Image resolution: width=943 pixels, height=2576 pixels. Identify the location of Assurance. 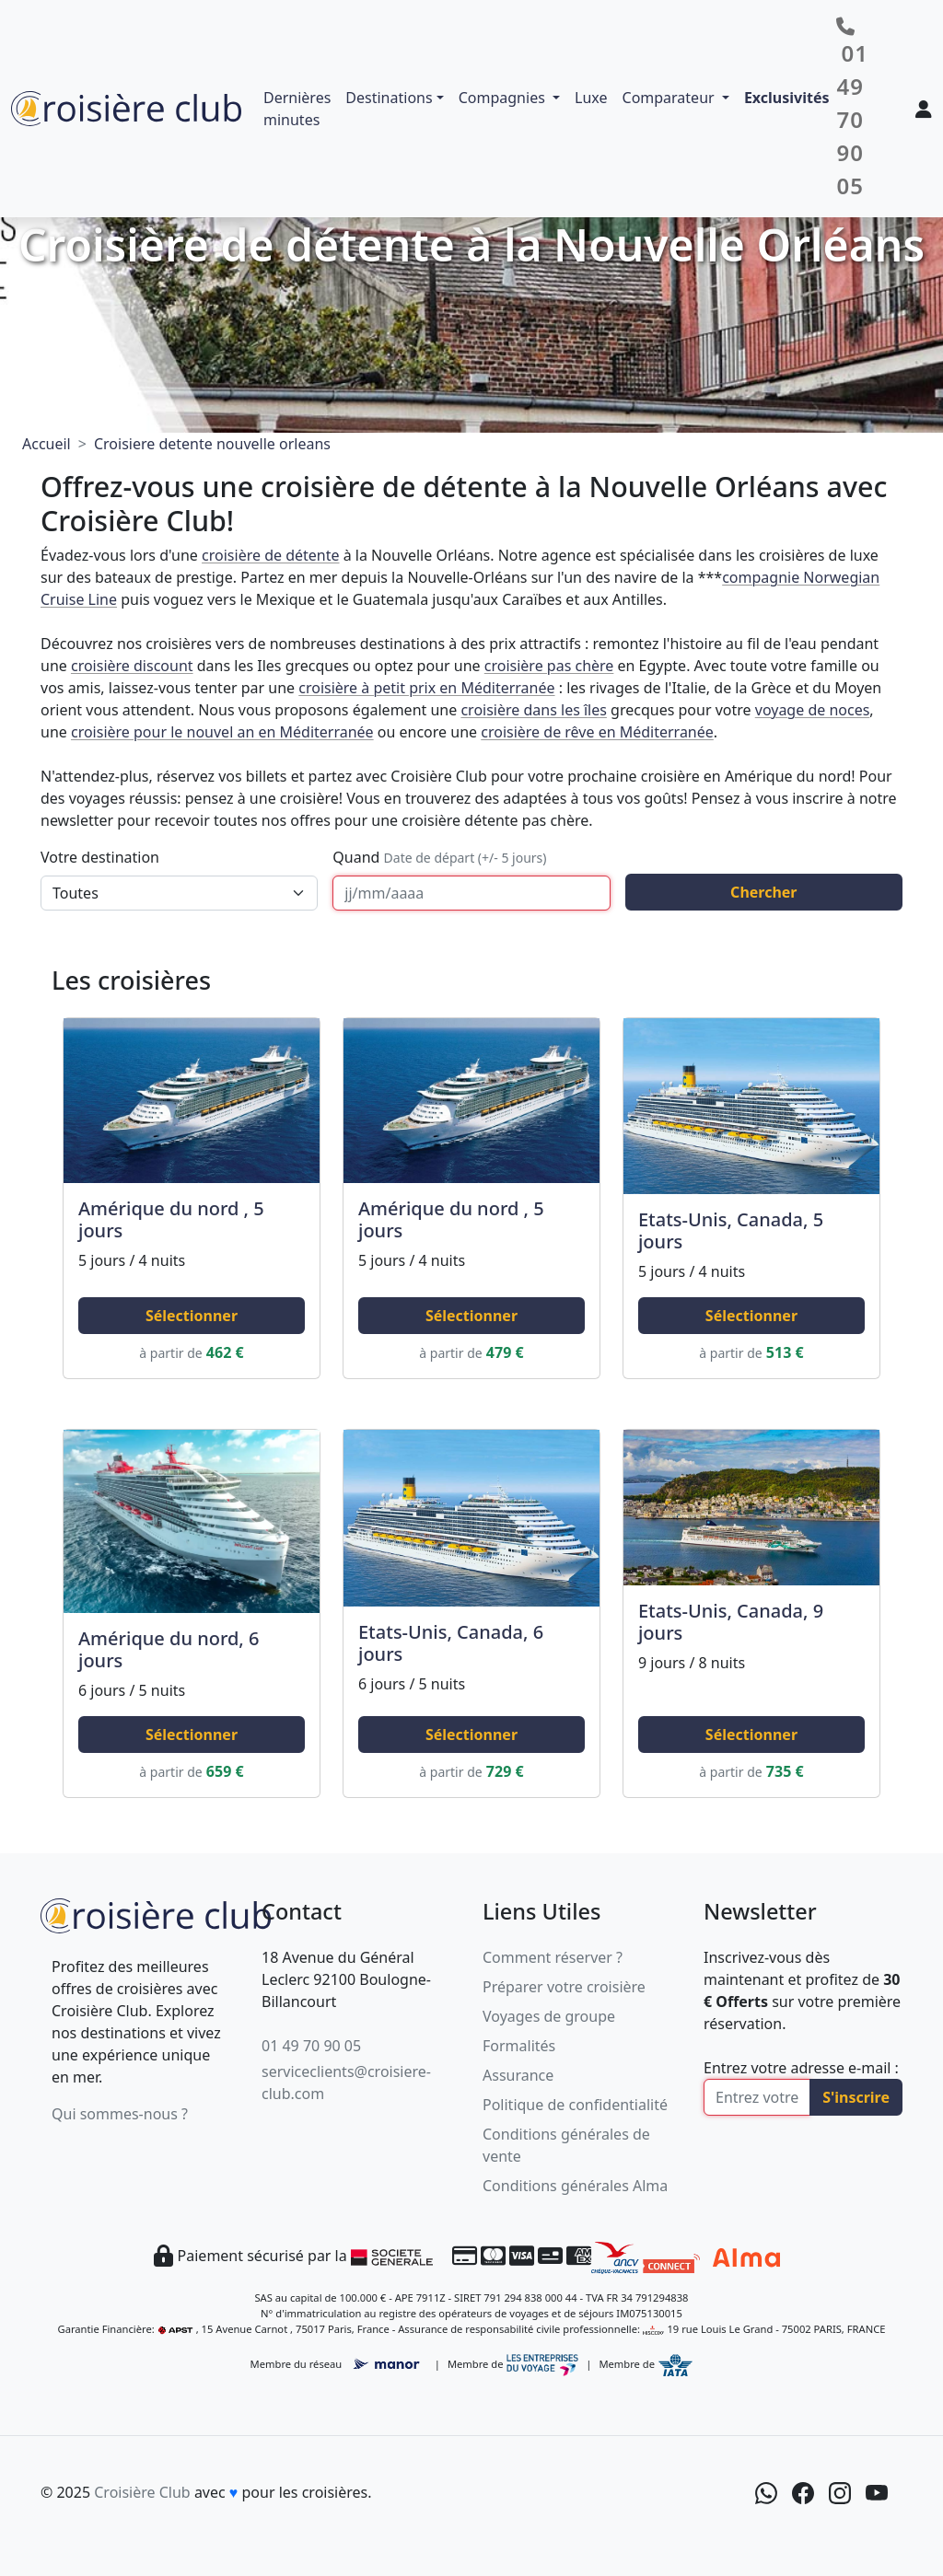
(518, 2075).